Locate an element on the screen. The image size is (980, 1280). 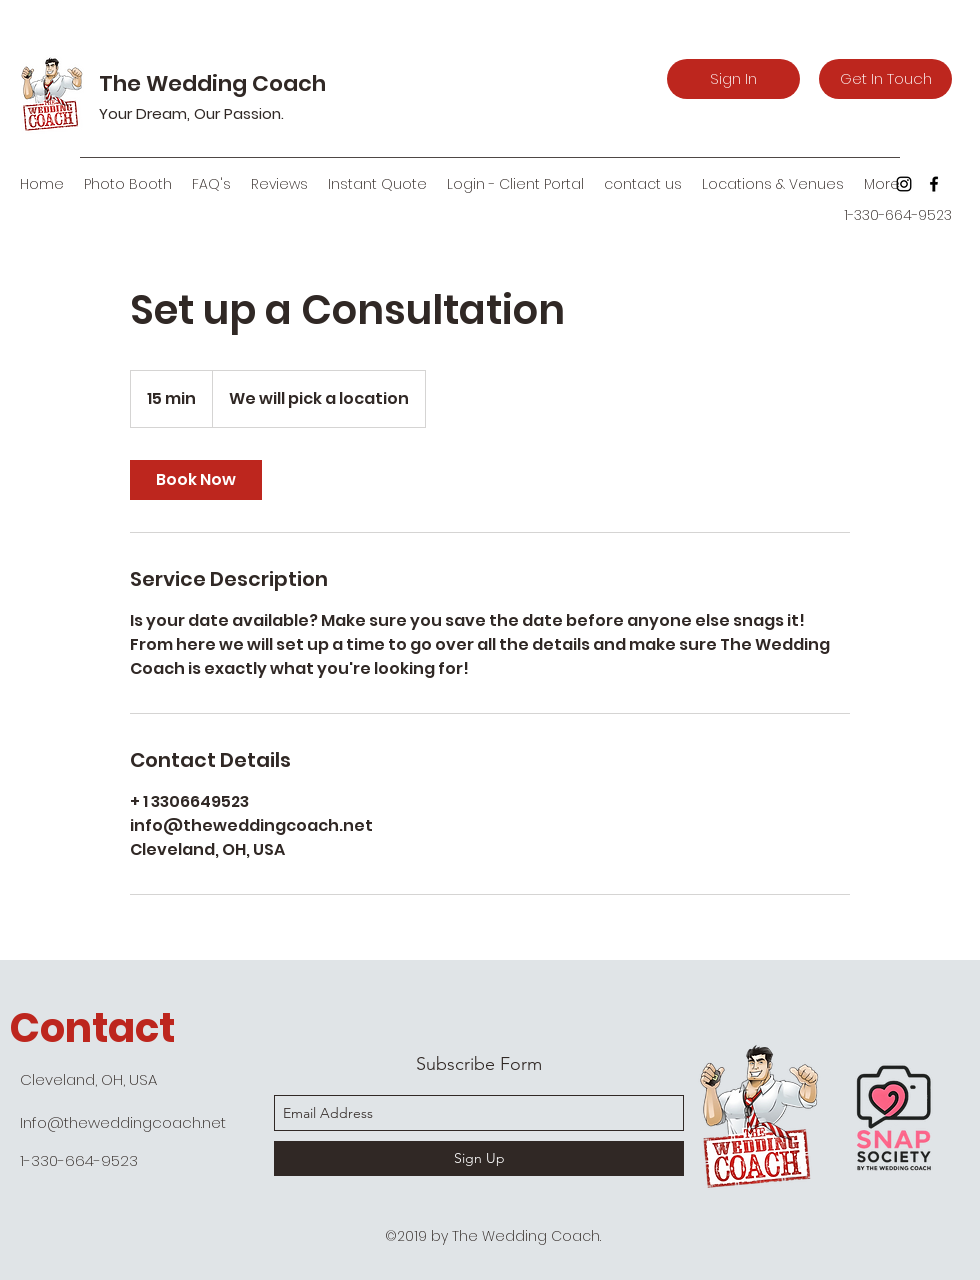
[link] is located at coordinates (196, 480).